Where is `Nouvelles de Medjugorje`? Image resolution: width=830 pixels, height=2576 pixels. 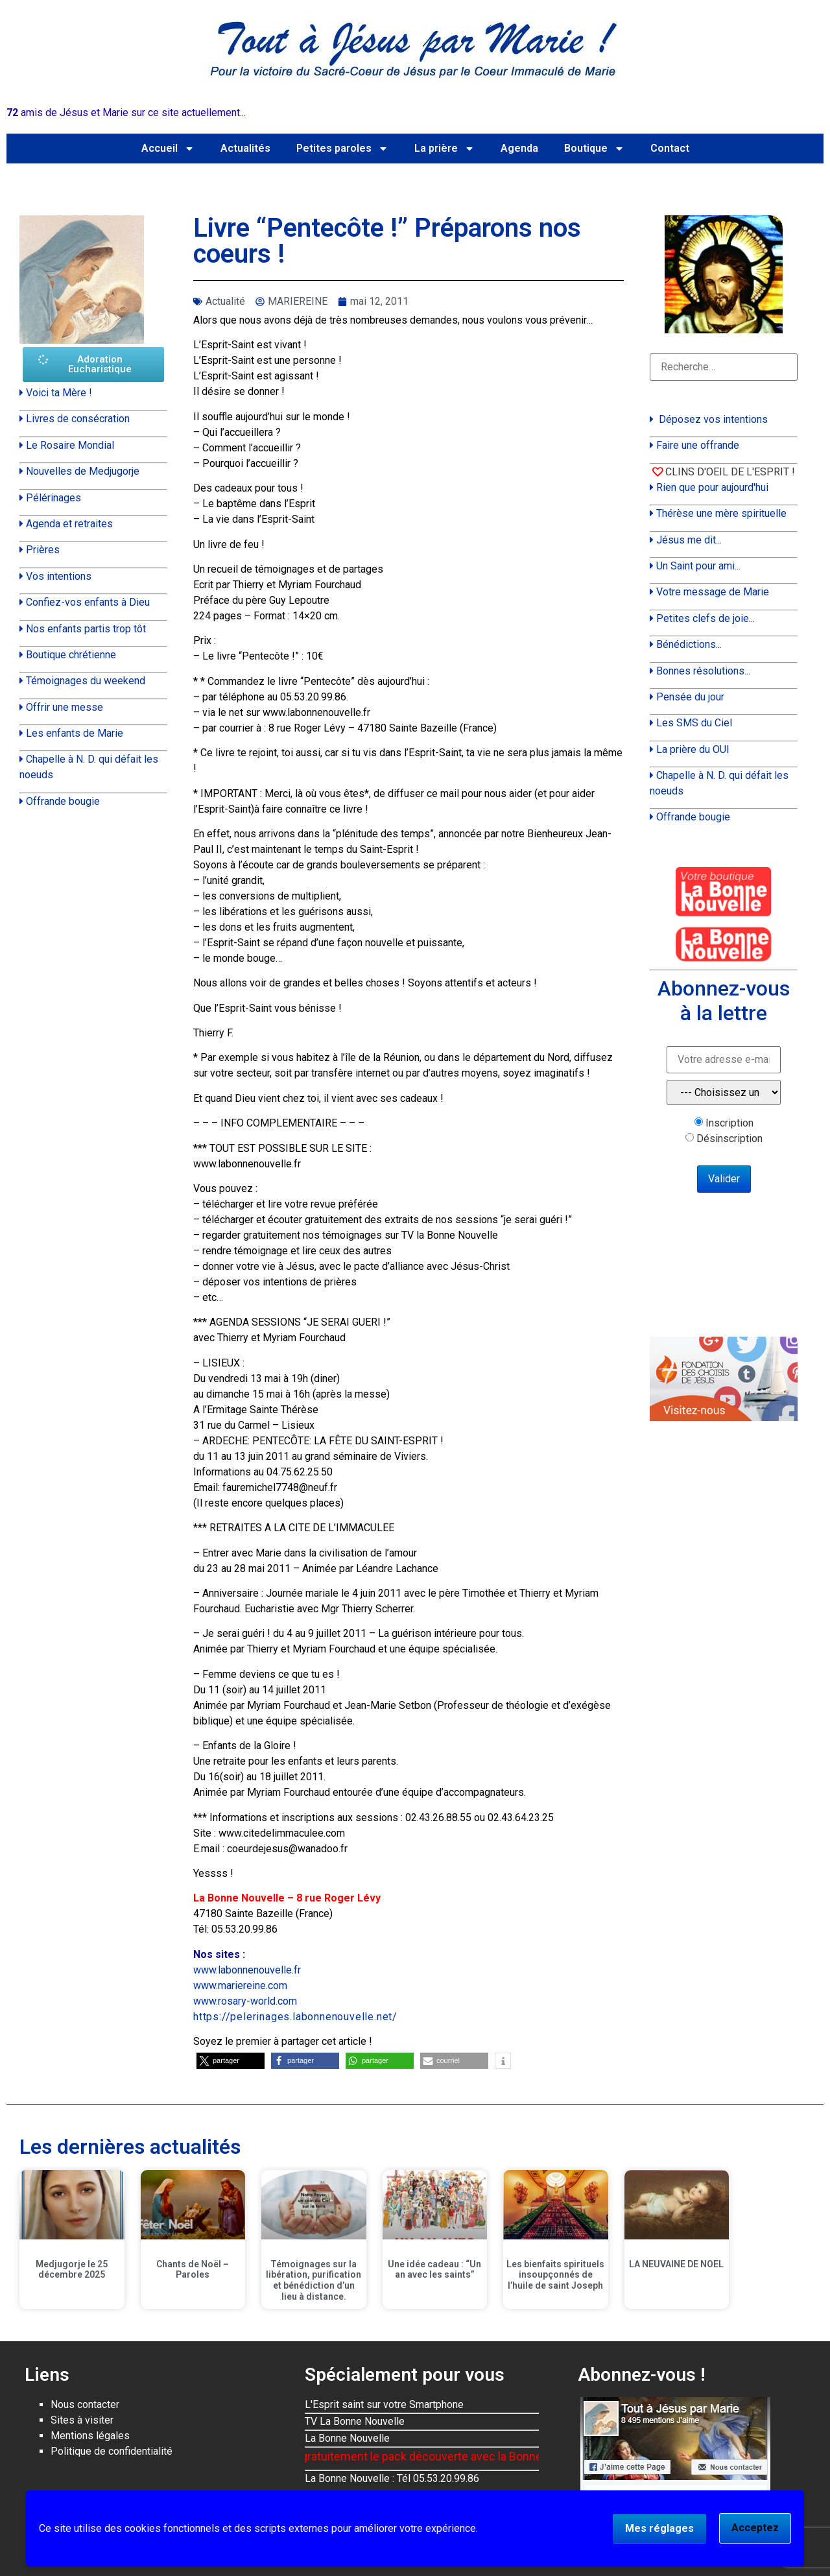
Nouvelles de Medjugorje is located at coordinates (82, 471).